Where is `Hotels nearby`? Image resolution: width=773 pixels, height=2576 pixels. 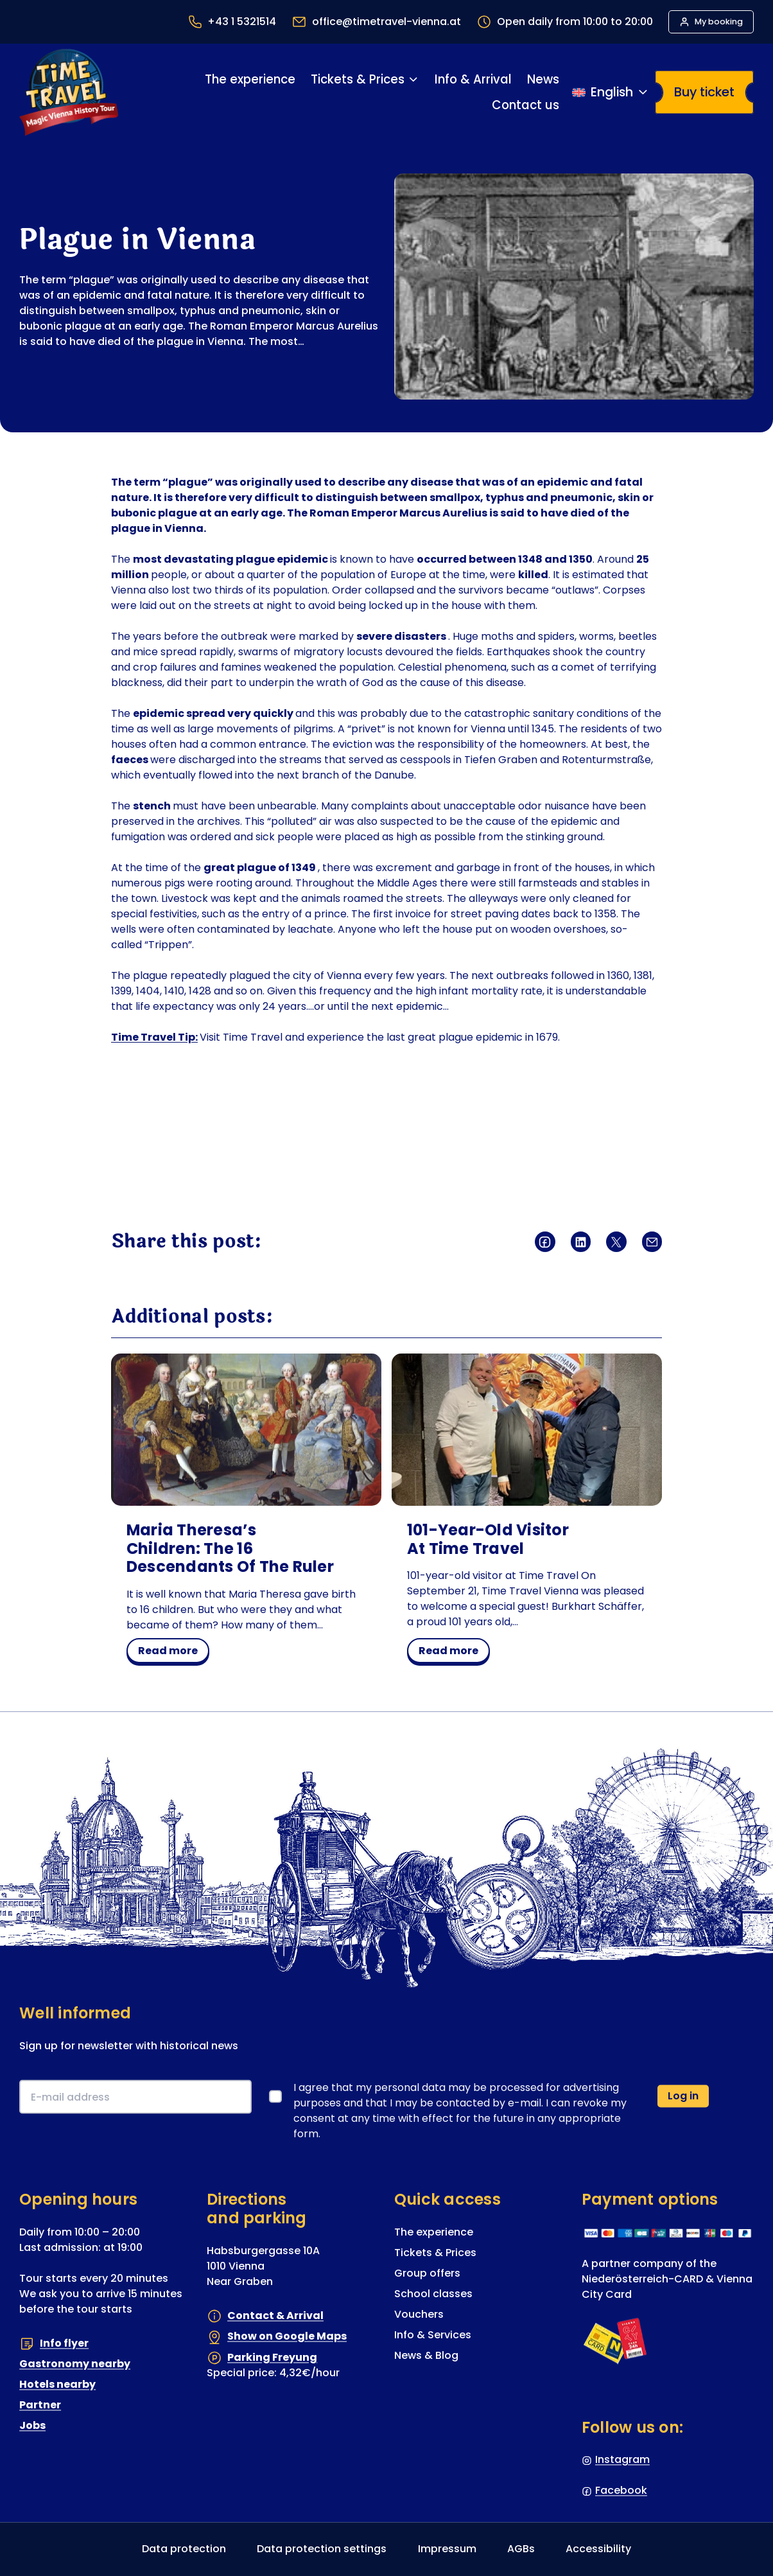 Hotels nearby is located at coordinates (57, 2385).